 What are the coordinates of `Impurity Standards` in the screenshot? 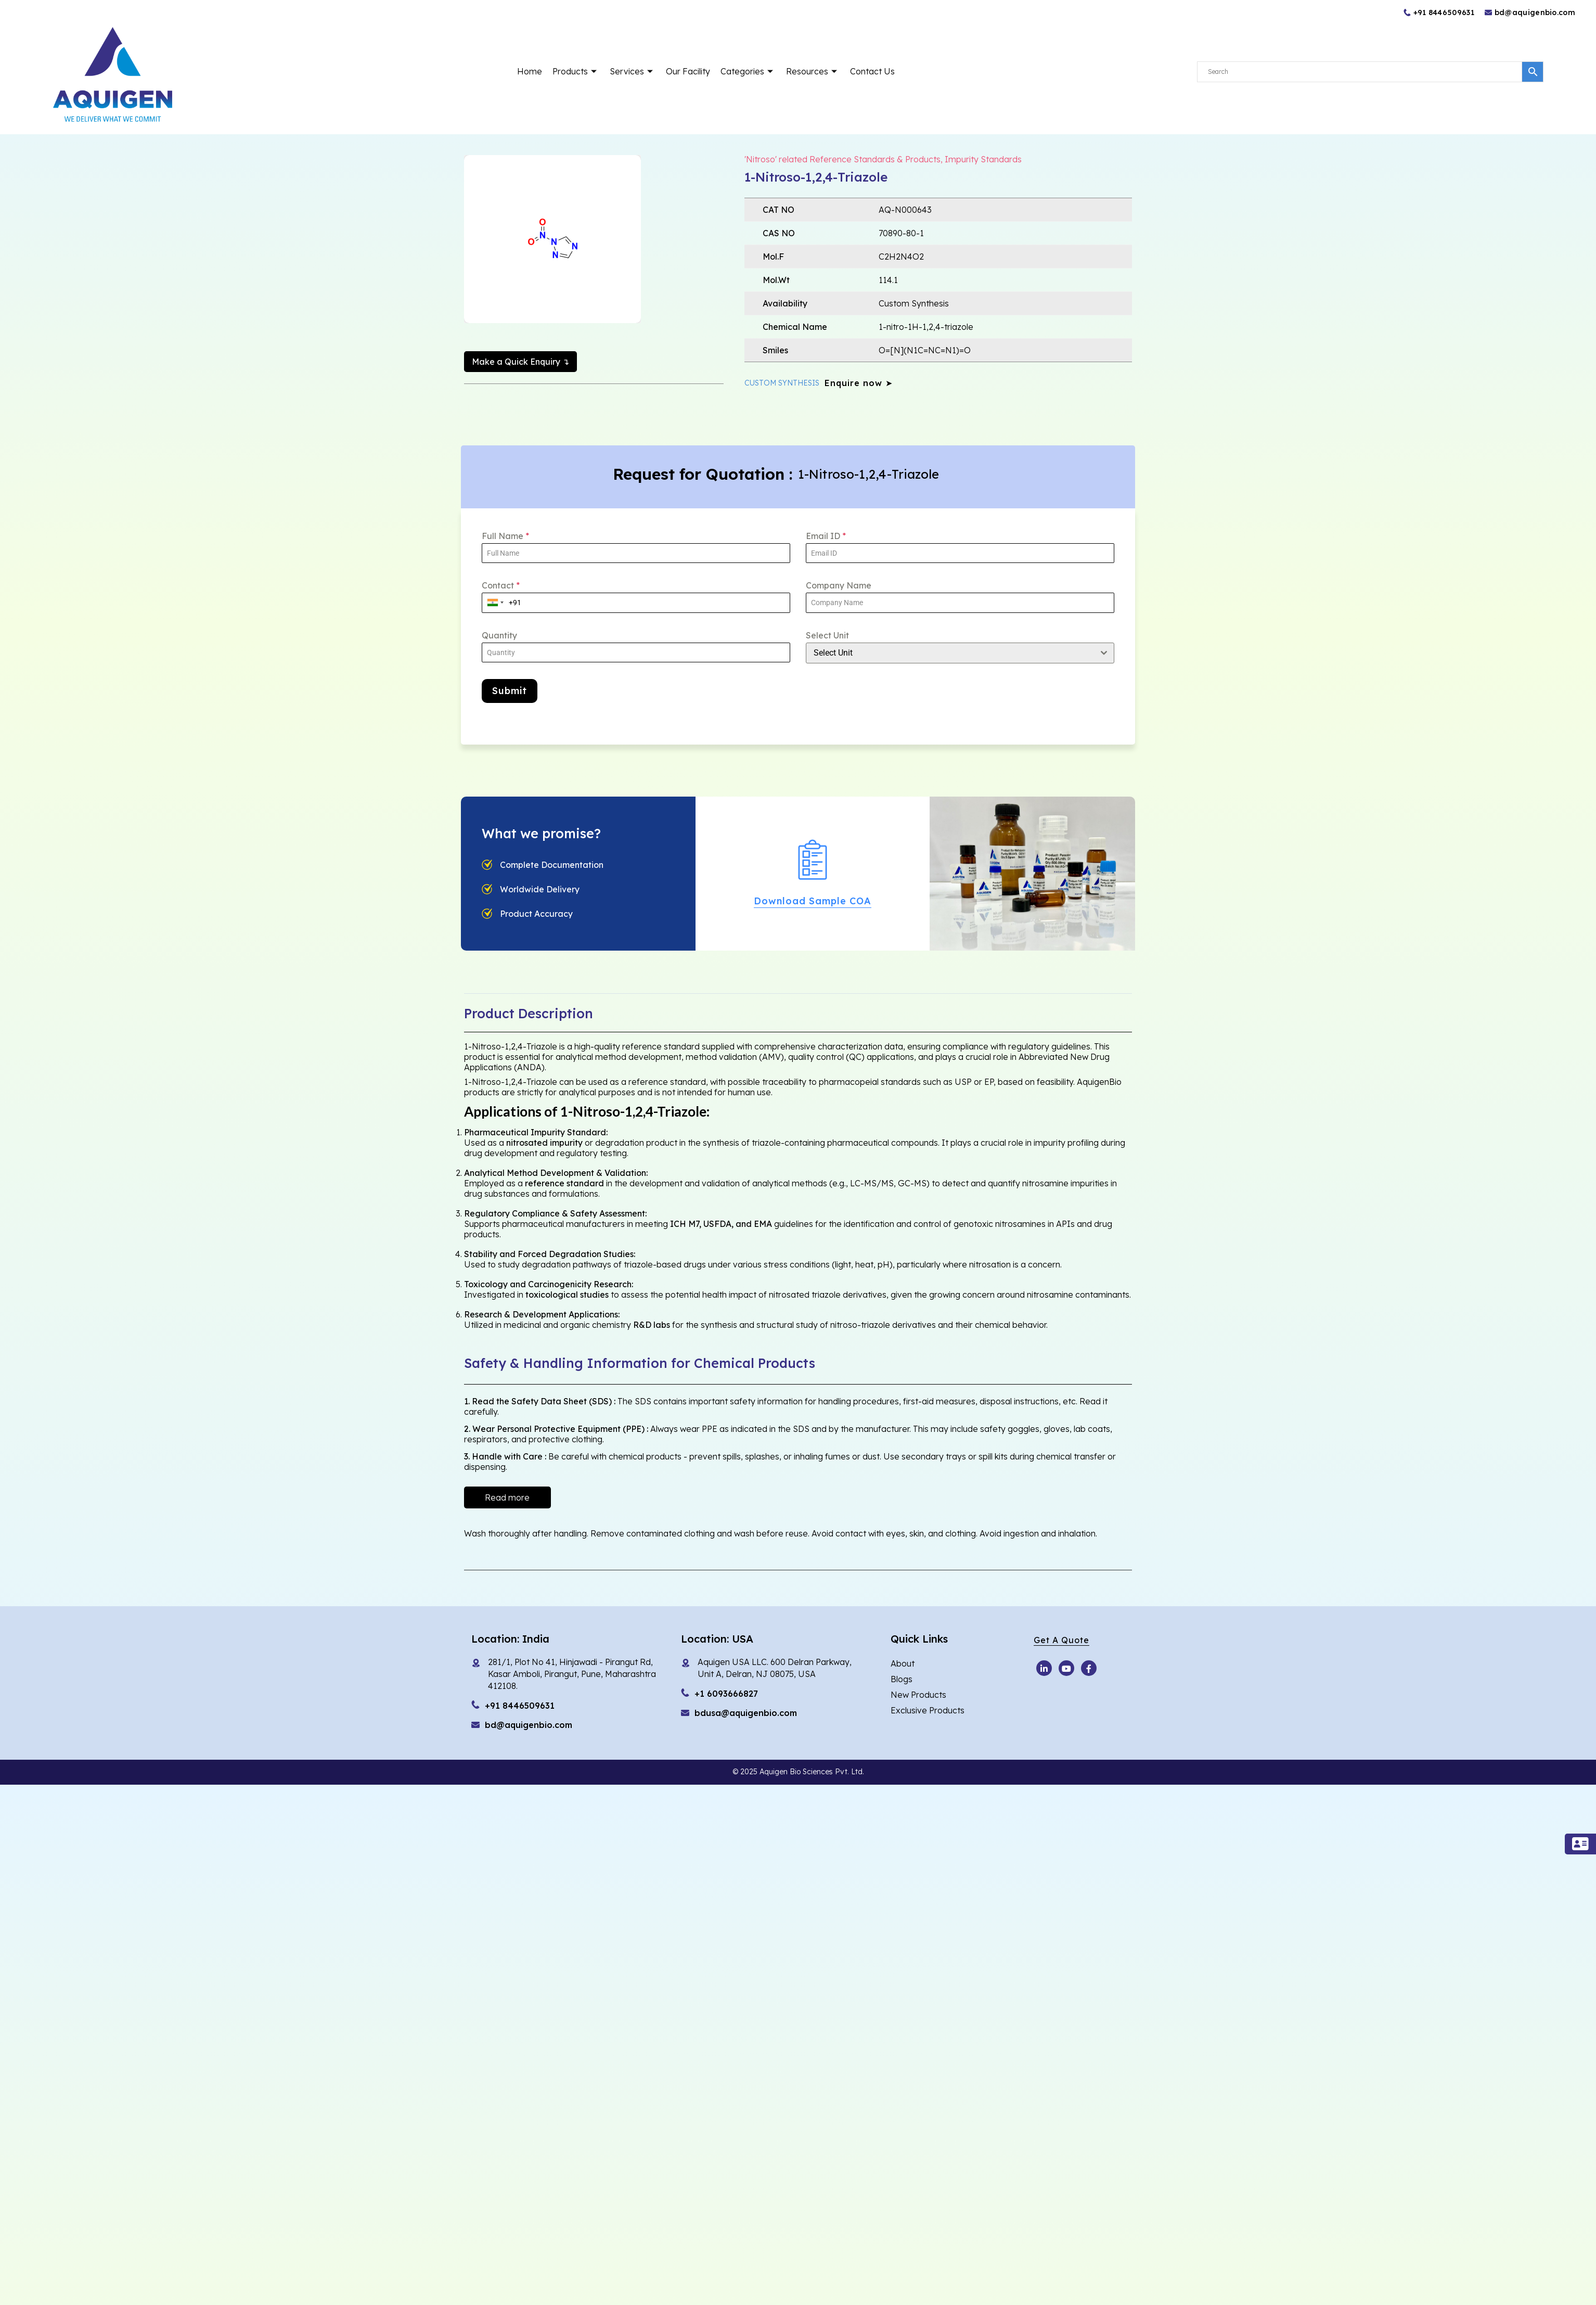 It's located at (983, 159).